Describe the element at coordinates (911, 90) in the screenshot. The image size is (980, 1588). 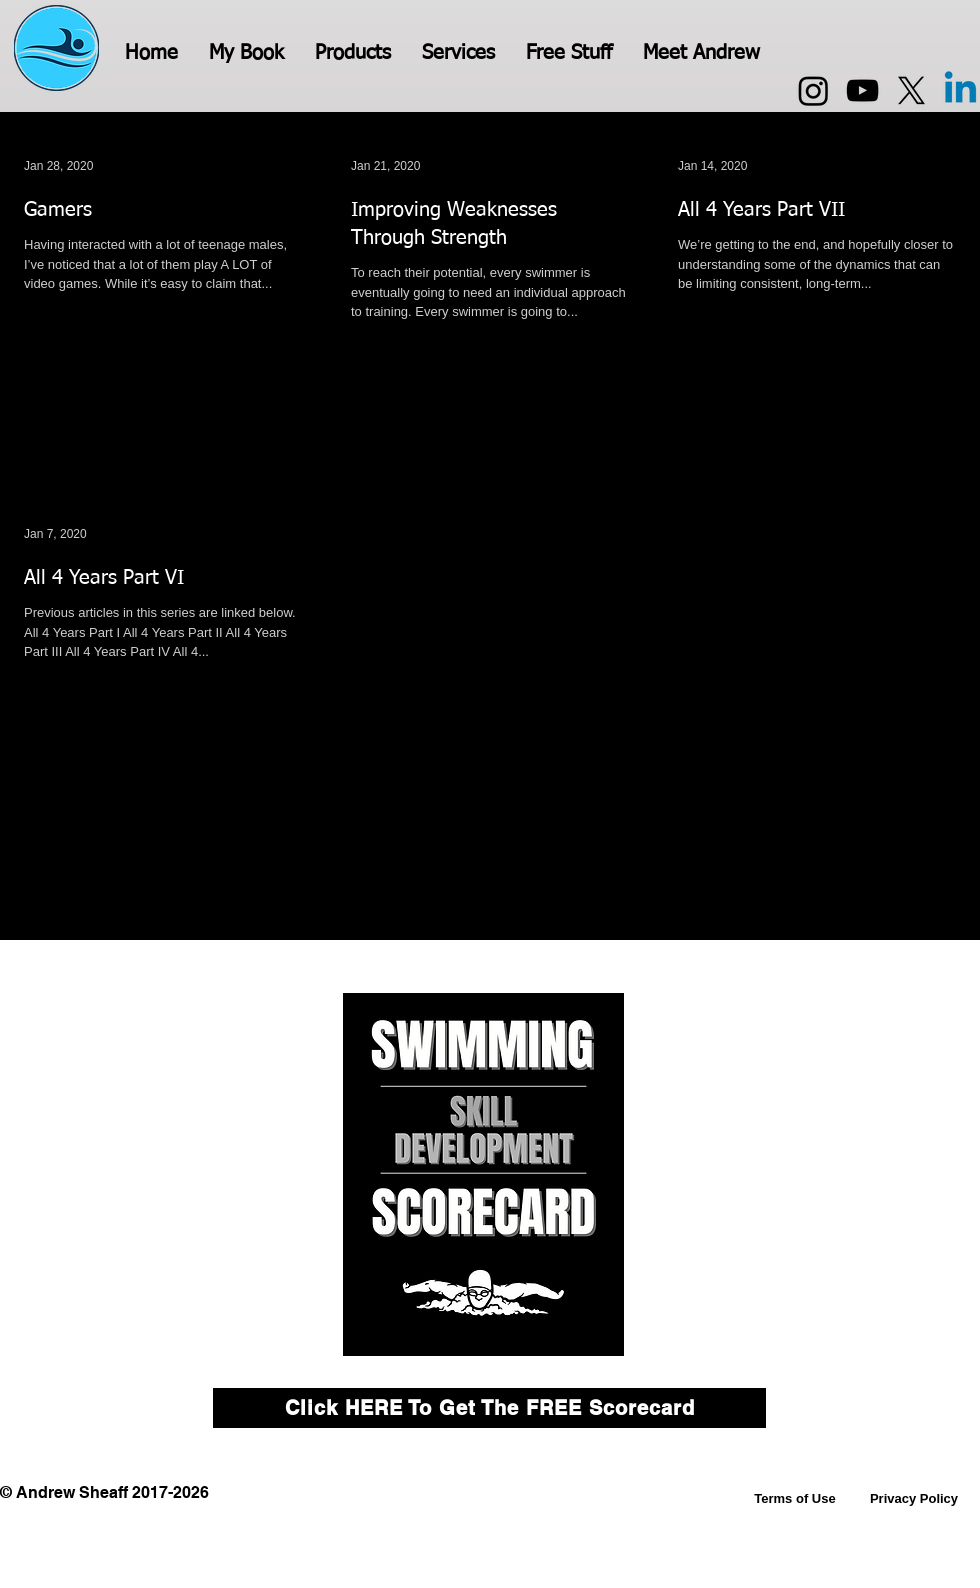
I see `[X]` at that location.